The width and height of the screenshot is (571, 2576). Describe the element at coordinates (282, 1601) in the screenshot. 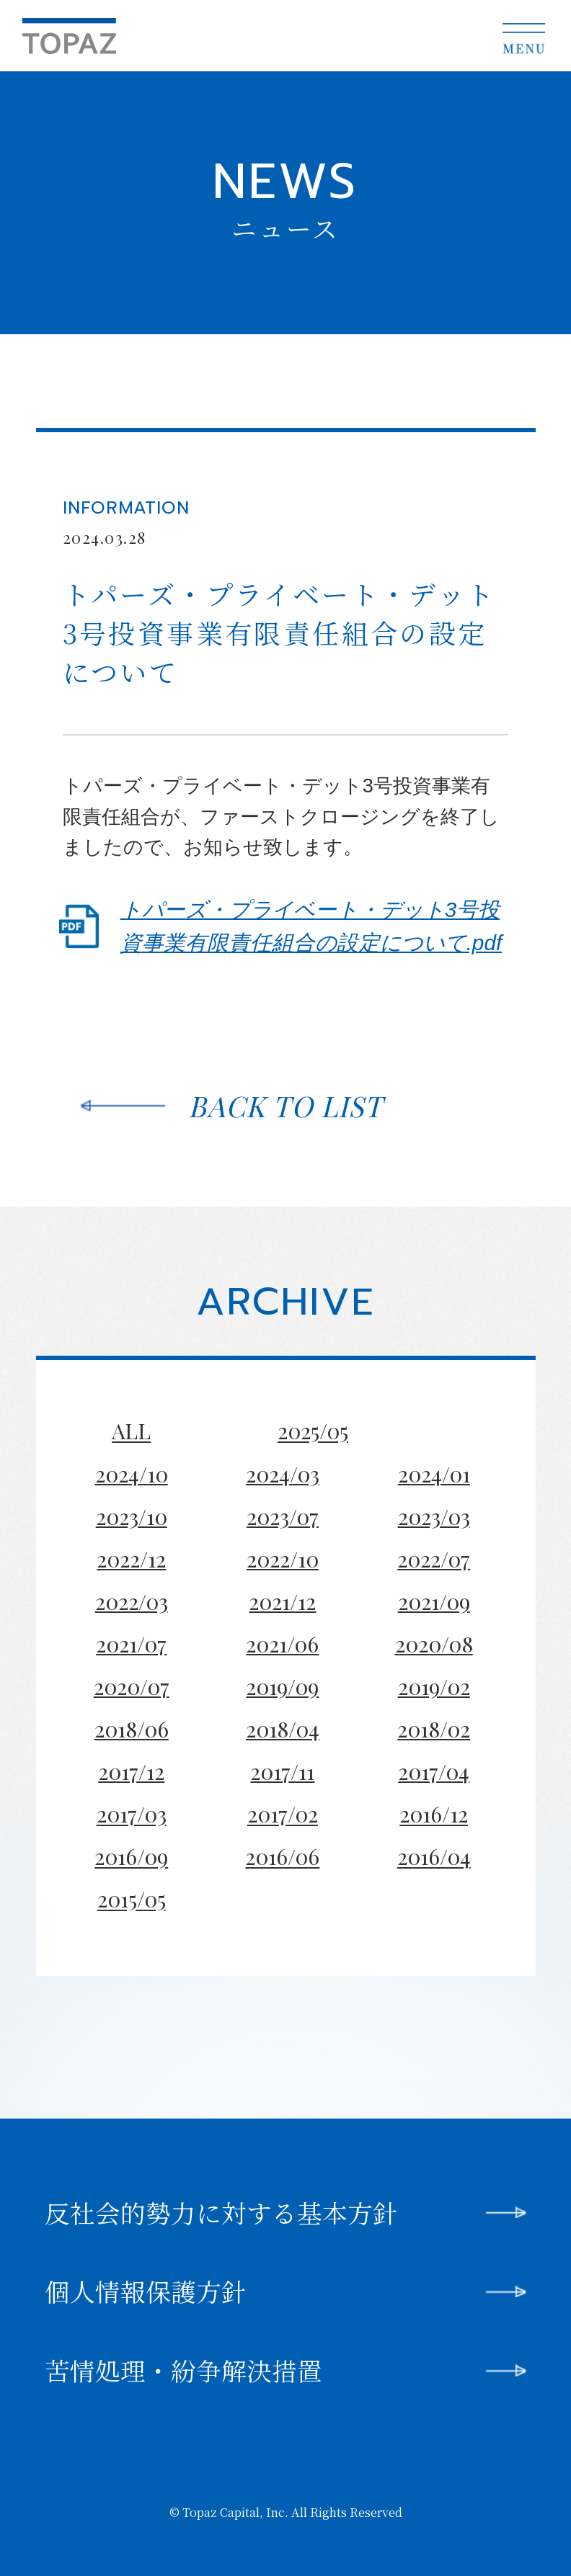

I see `2021/12` at that location.